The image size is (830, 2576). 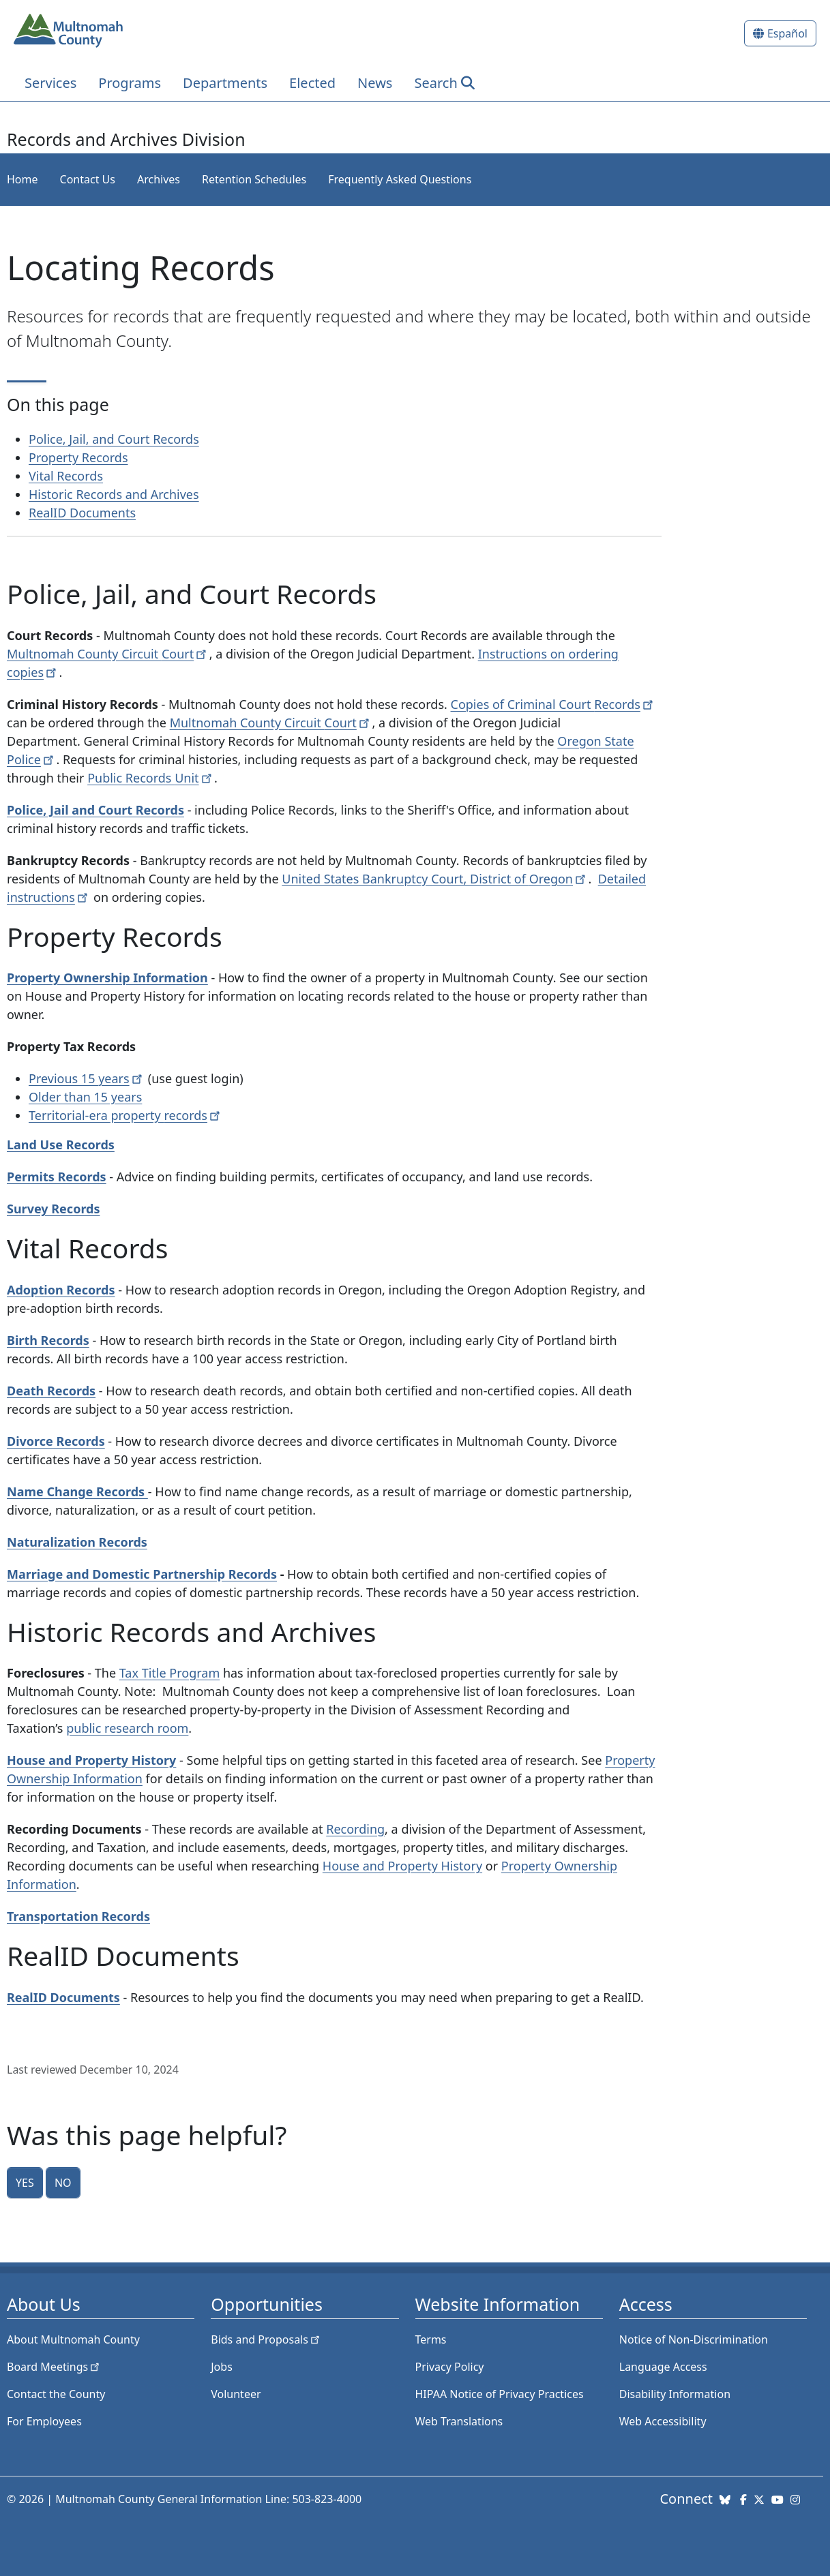 I want to click on Archives, so click(x=158, y=179).